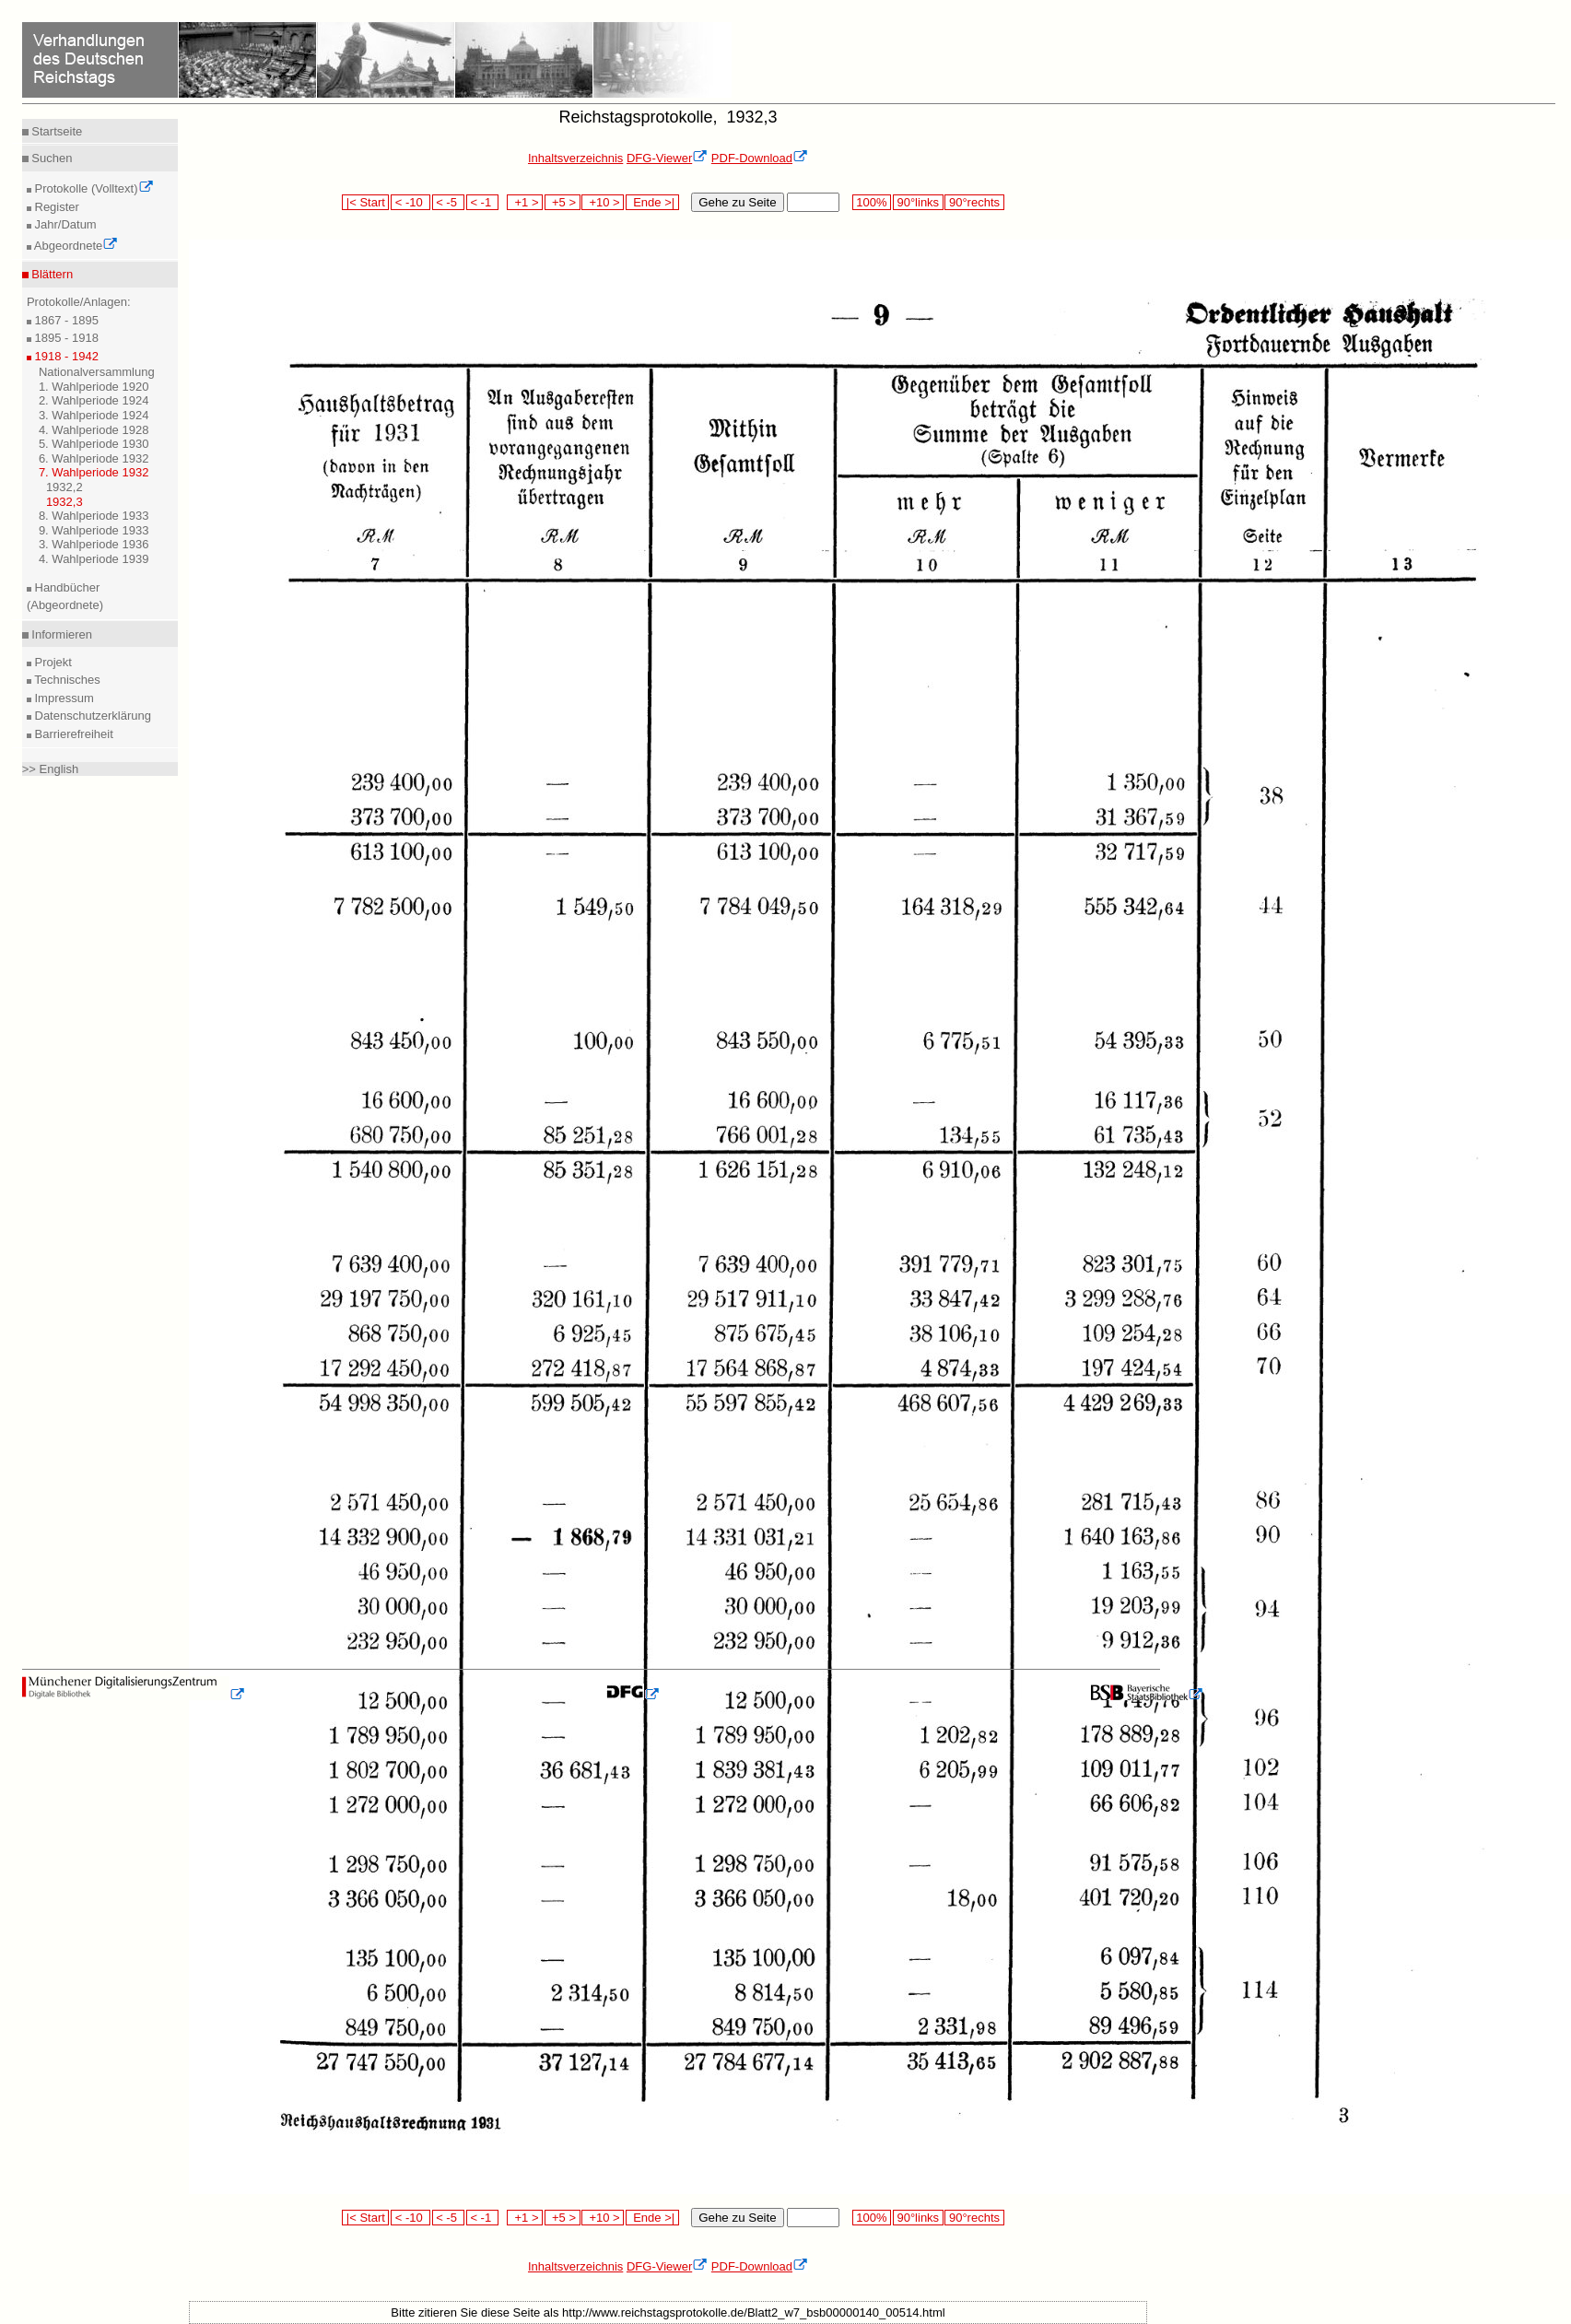 The height and width of the screenshot is (2324, 1571). What do you see at coordinates (667, 158) in the screenshot?
I see `DFG-Viewer` at bounding box center [667, 158].